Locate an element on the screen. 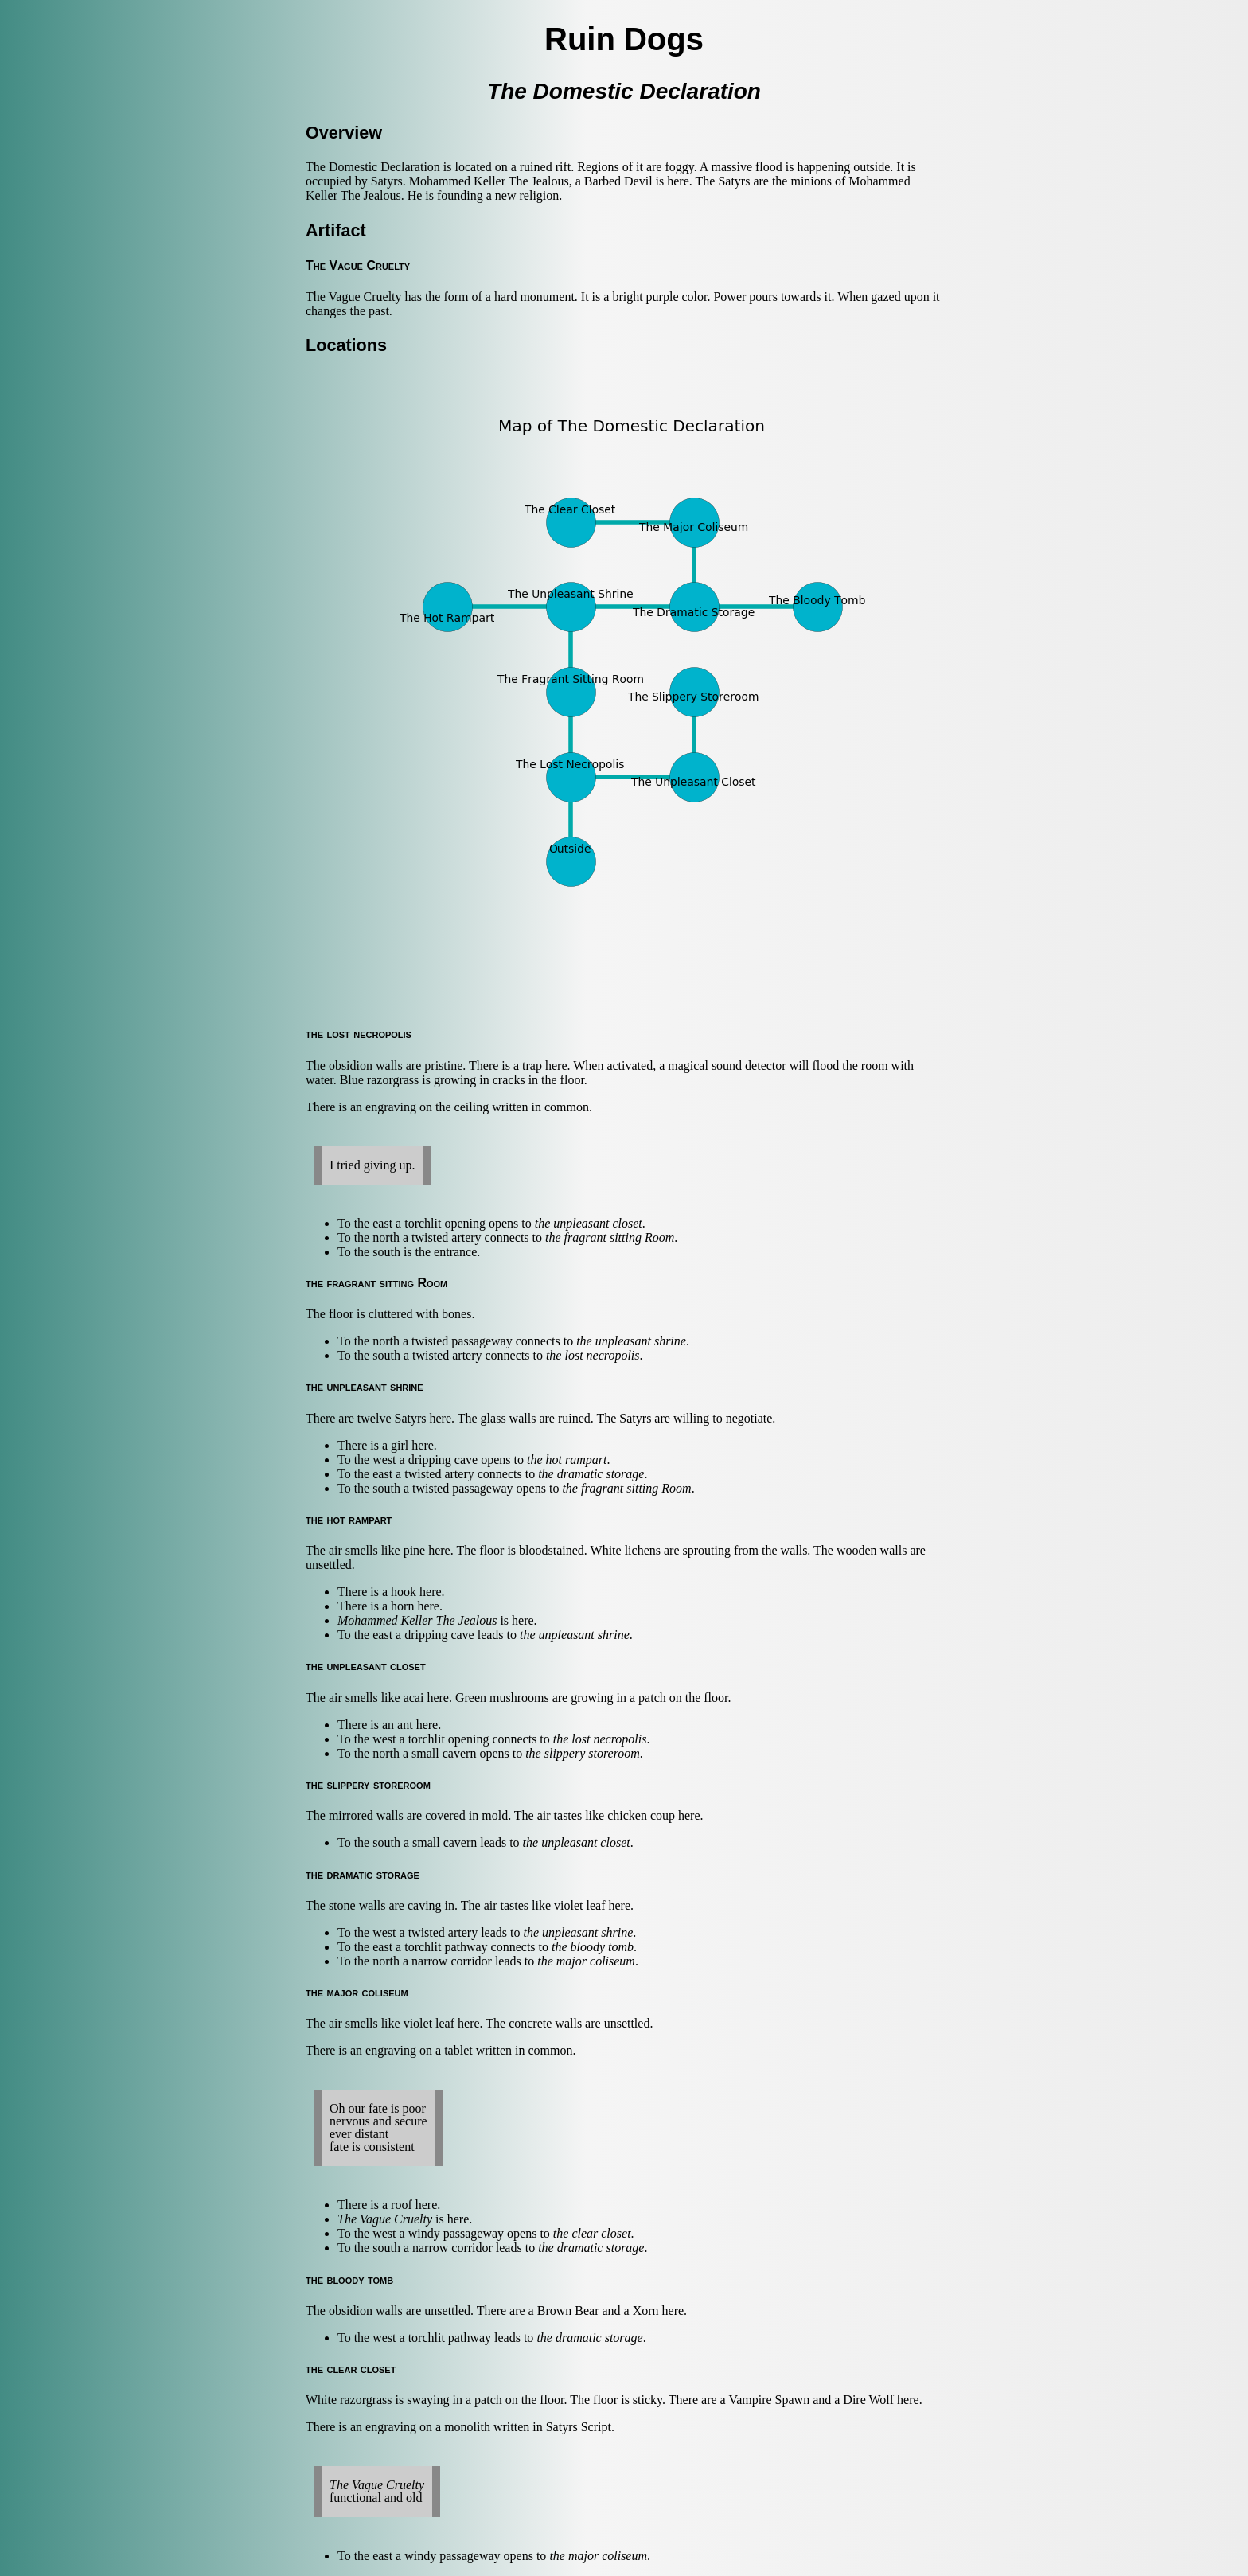 This screenshot has height=2576, width=1248. the lost necropolis is located at coordinates (593, 1355).